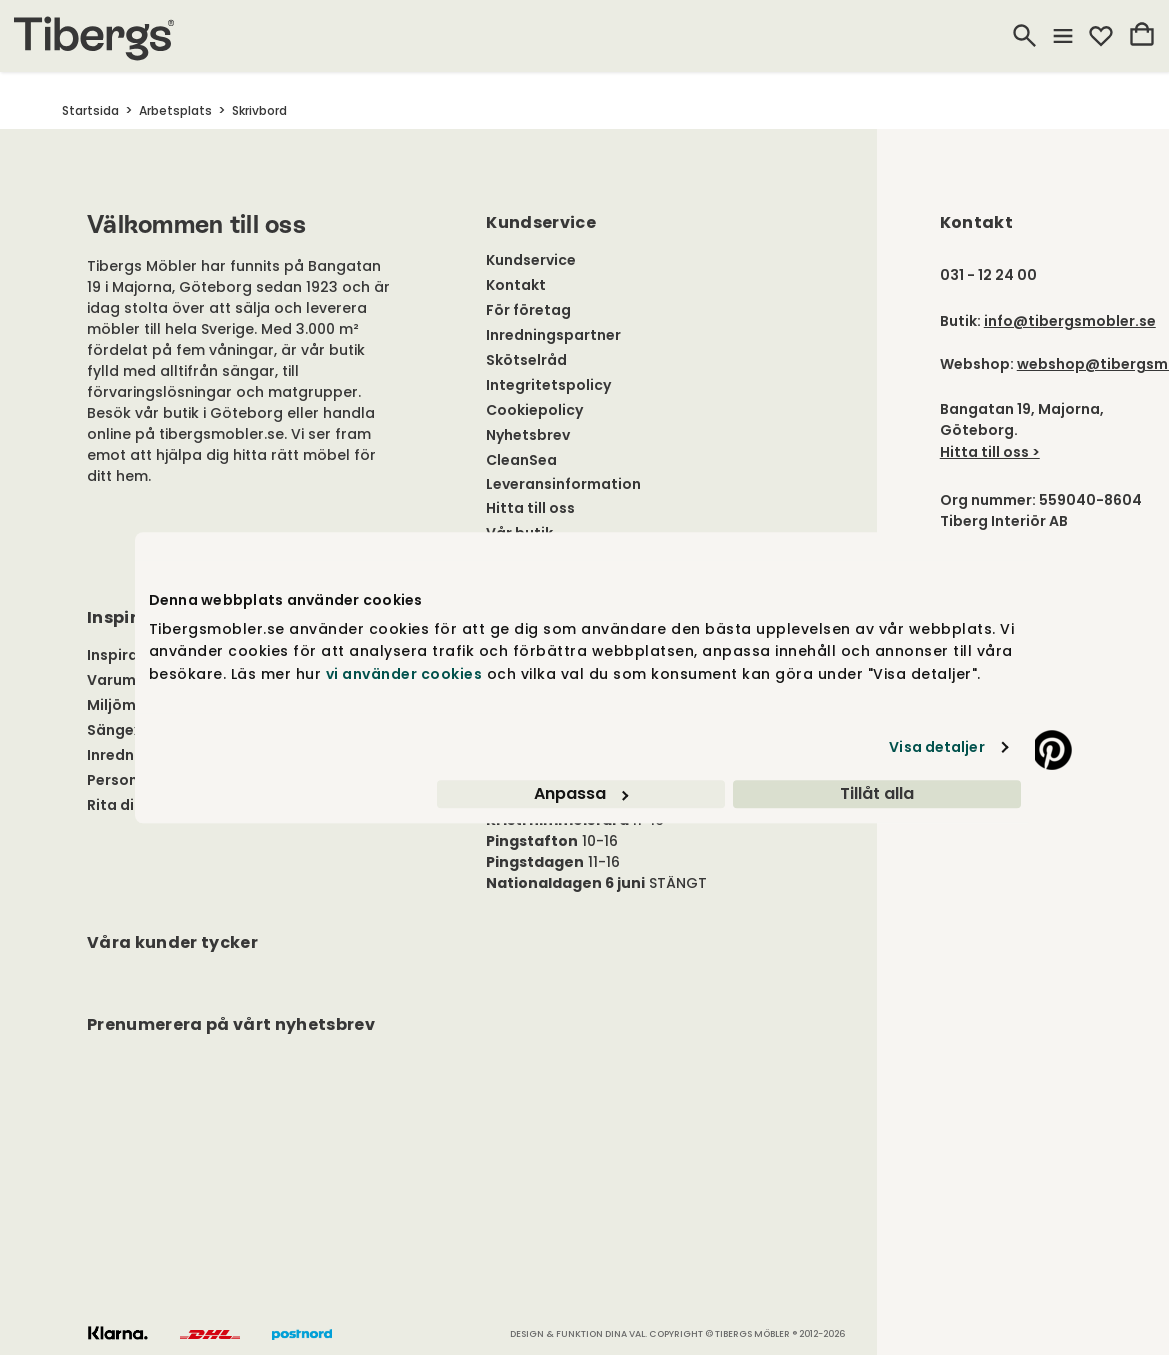 This screenshot has width=1169, height=1355. What do you see at coordinates (1070, 321) in the screenshot?
I see `info@tibergsmobler.se` at bounding box center [1070, 321].